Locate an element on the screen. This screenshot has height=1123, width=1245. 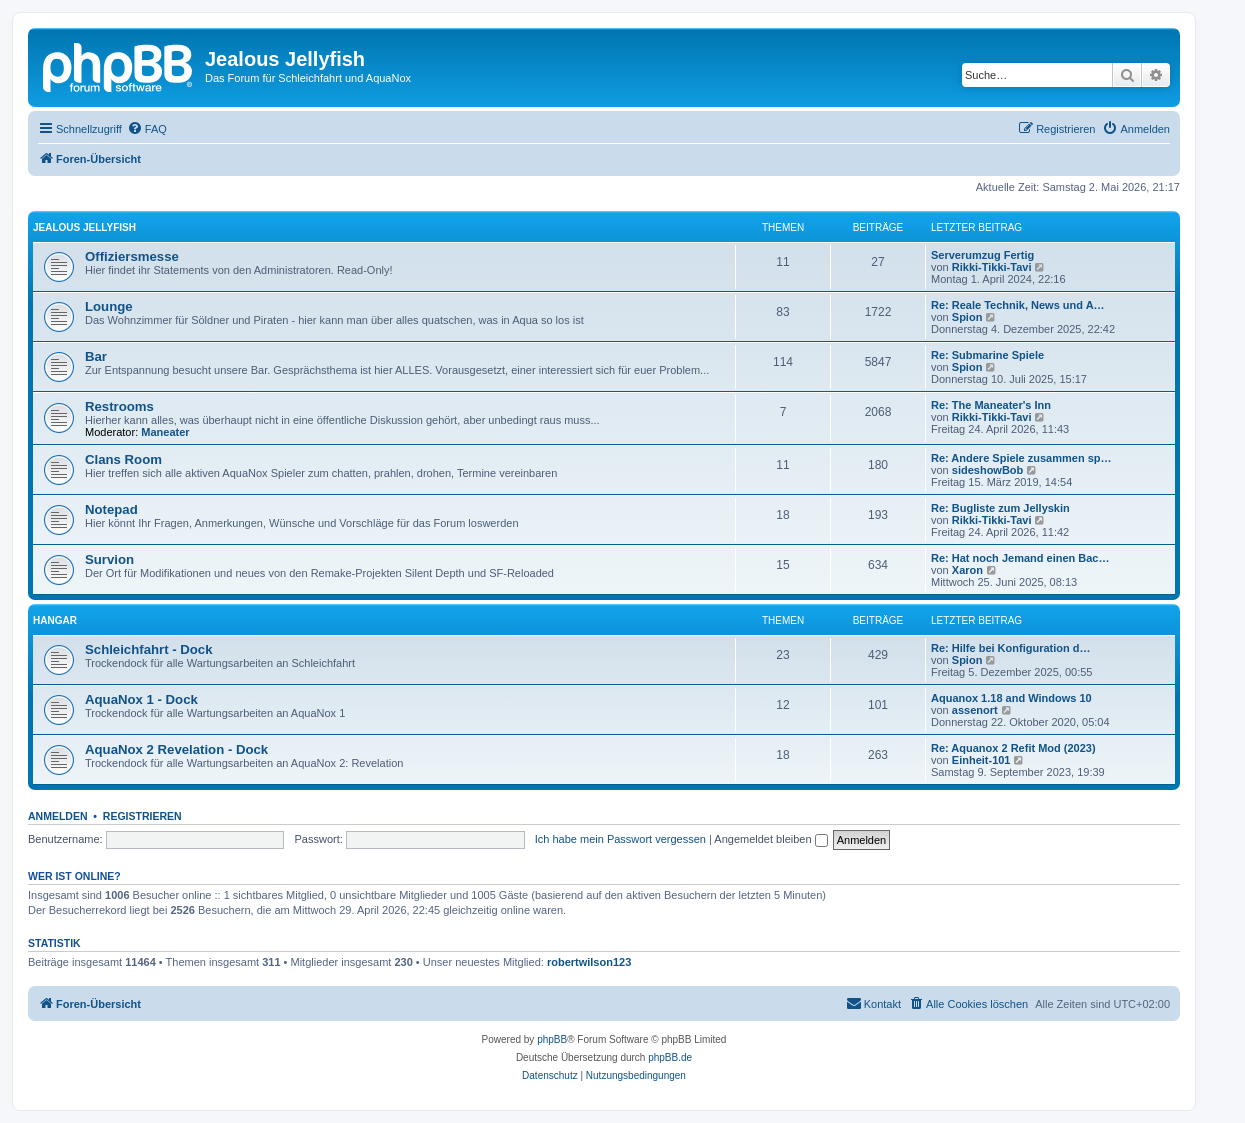
Bar is located at coordinates (96, 356).